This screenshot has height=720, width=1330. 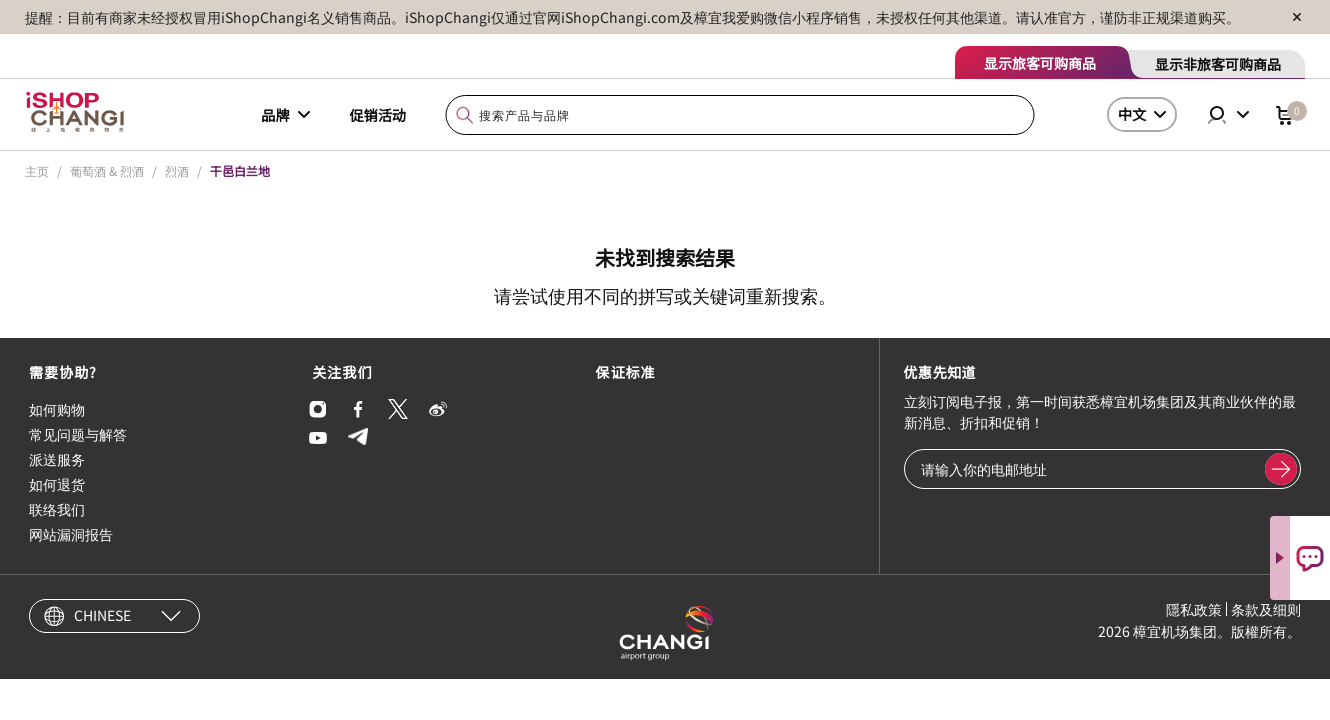 I want to click on 联络我们, so click(x=57, y=509).